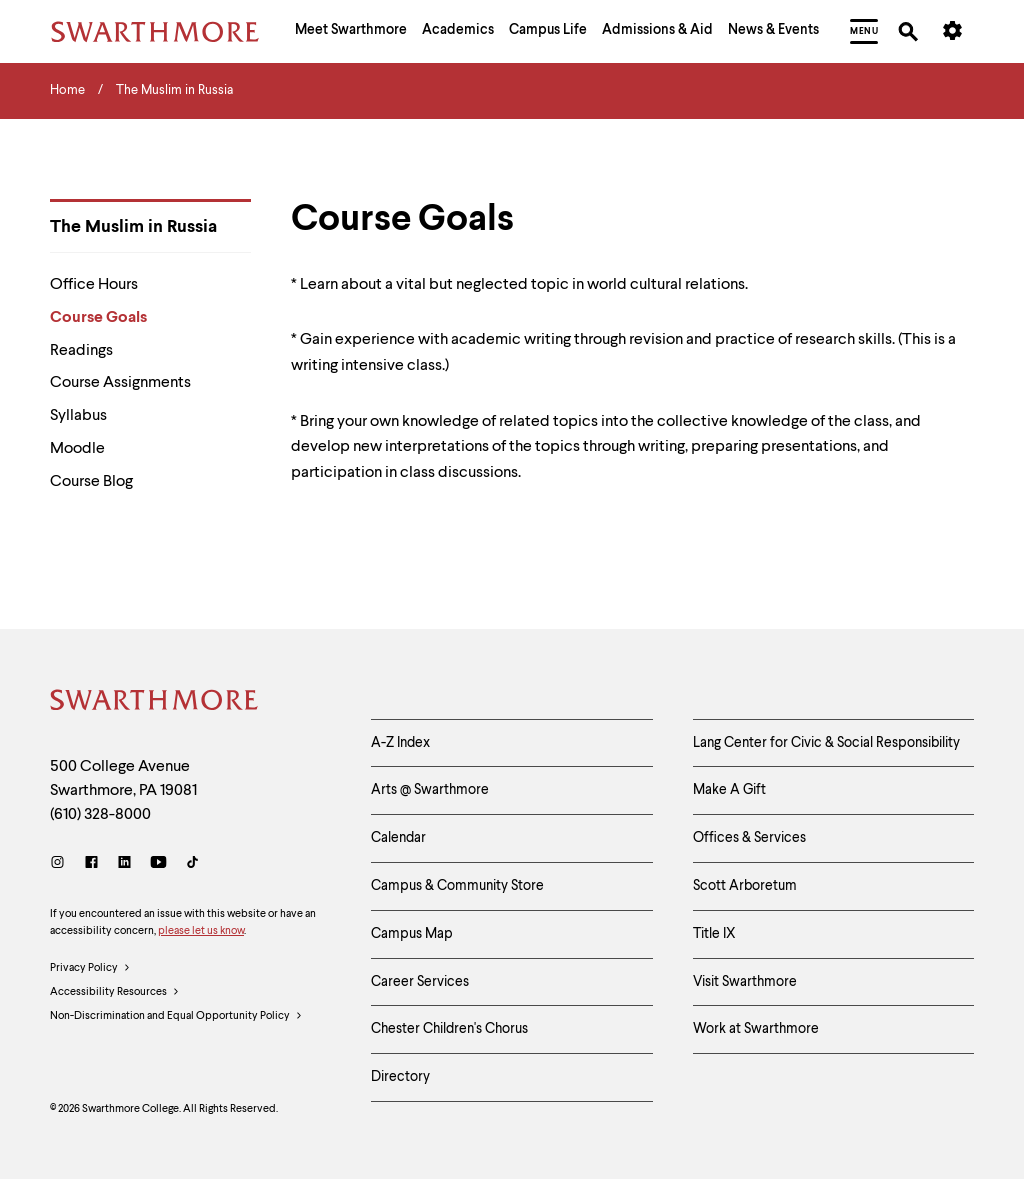  Describe the element at coordinates (745, 886) in the screenshot. I see `Scott Arboretum` at that location.